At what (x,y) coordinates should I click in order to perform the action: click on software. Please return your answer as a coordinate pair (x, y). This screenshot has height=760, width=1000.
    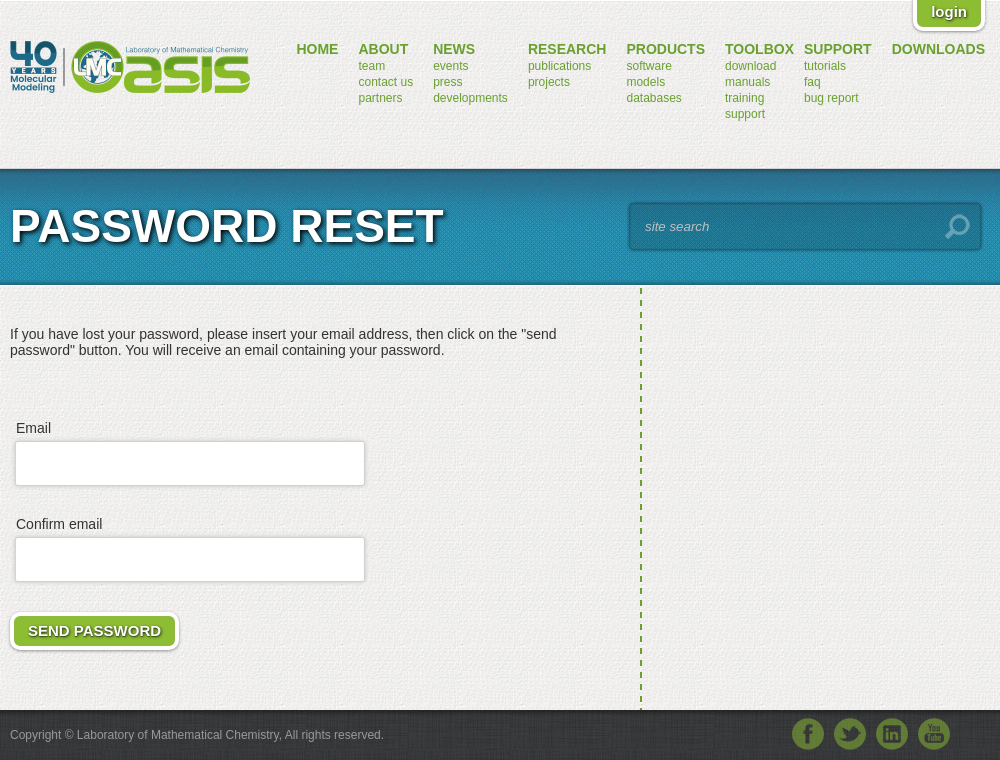
    Looking at the image, I should click on (648, 66).